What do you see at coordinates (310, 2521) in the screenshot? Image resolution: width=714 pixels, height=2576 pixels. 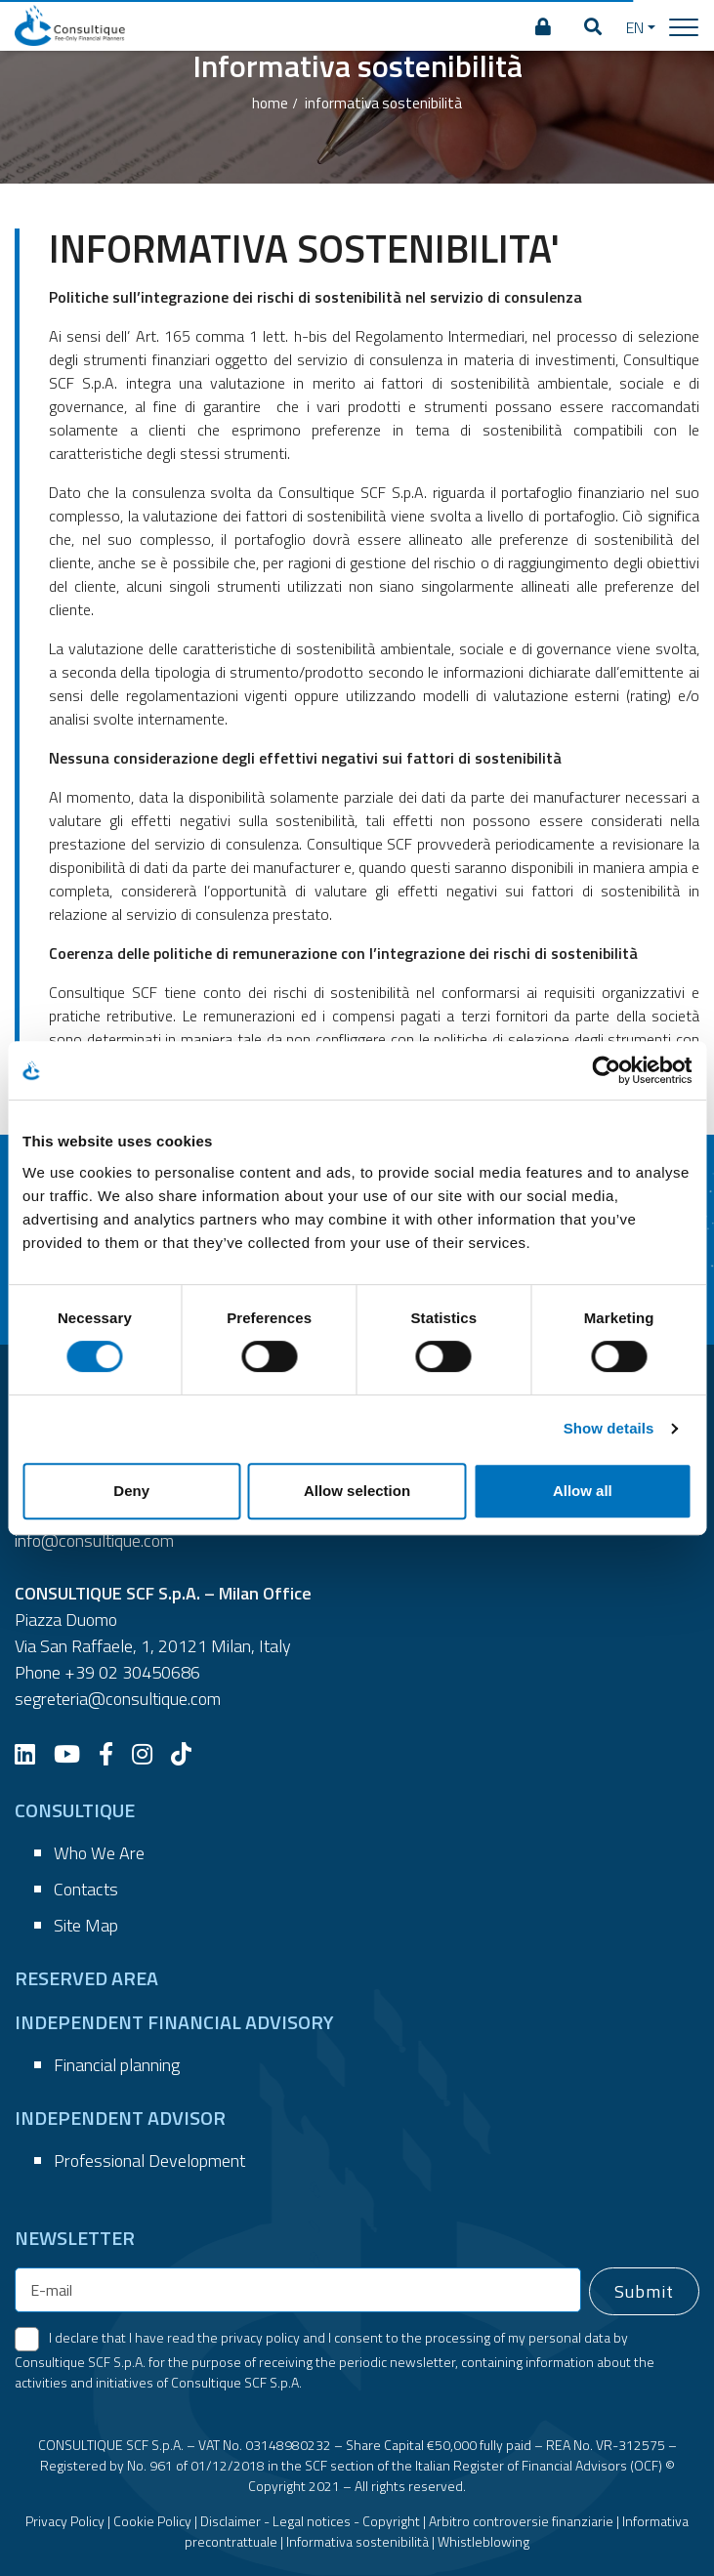 I see `Disclaimer - Legal notices - Copyright` at bounding box center [310, 2521].